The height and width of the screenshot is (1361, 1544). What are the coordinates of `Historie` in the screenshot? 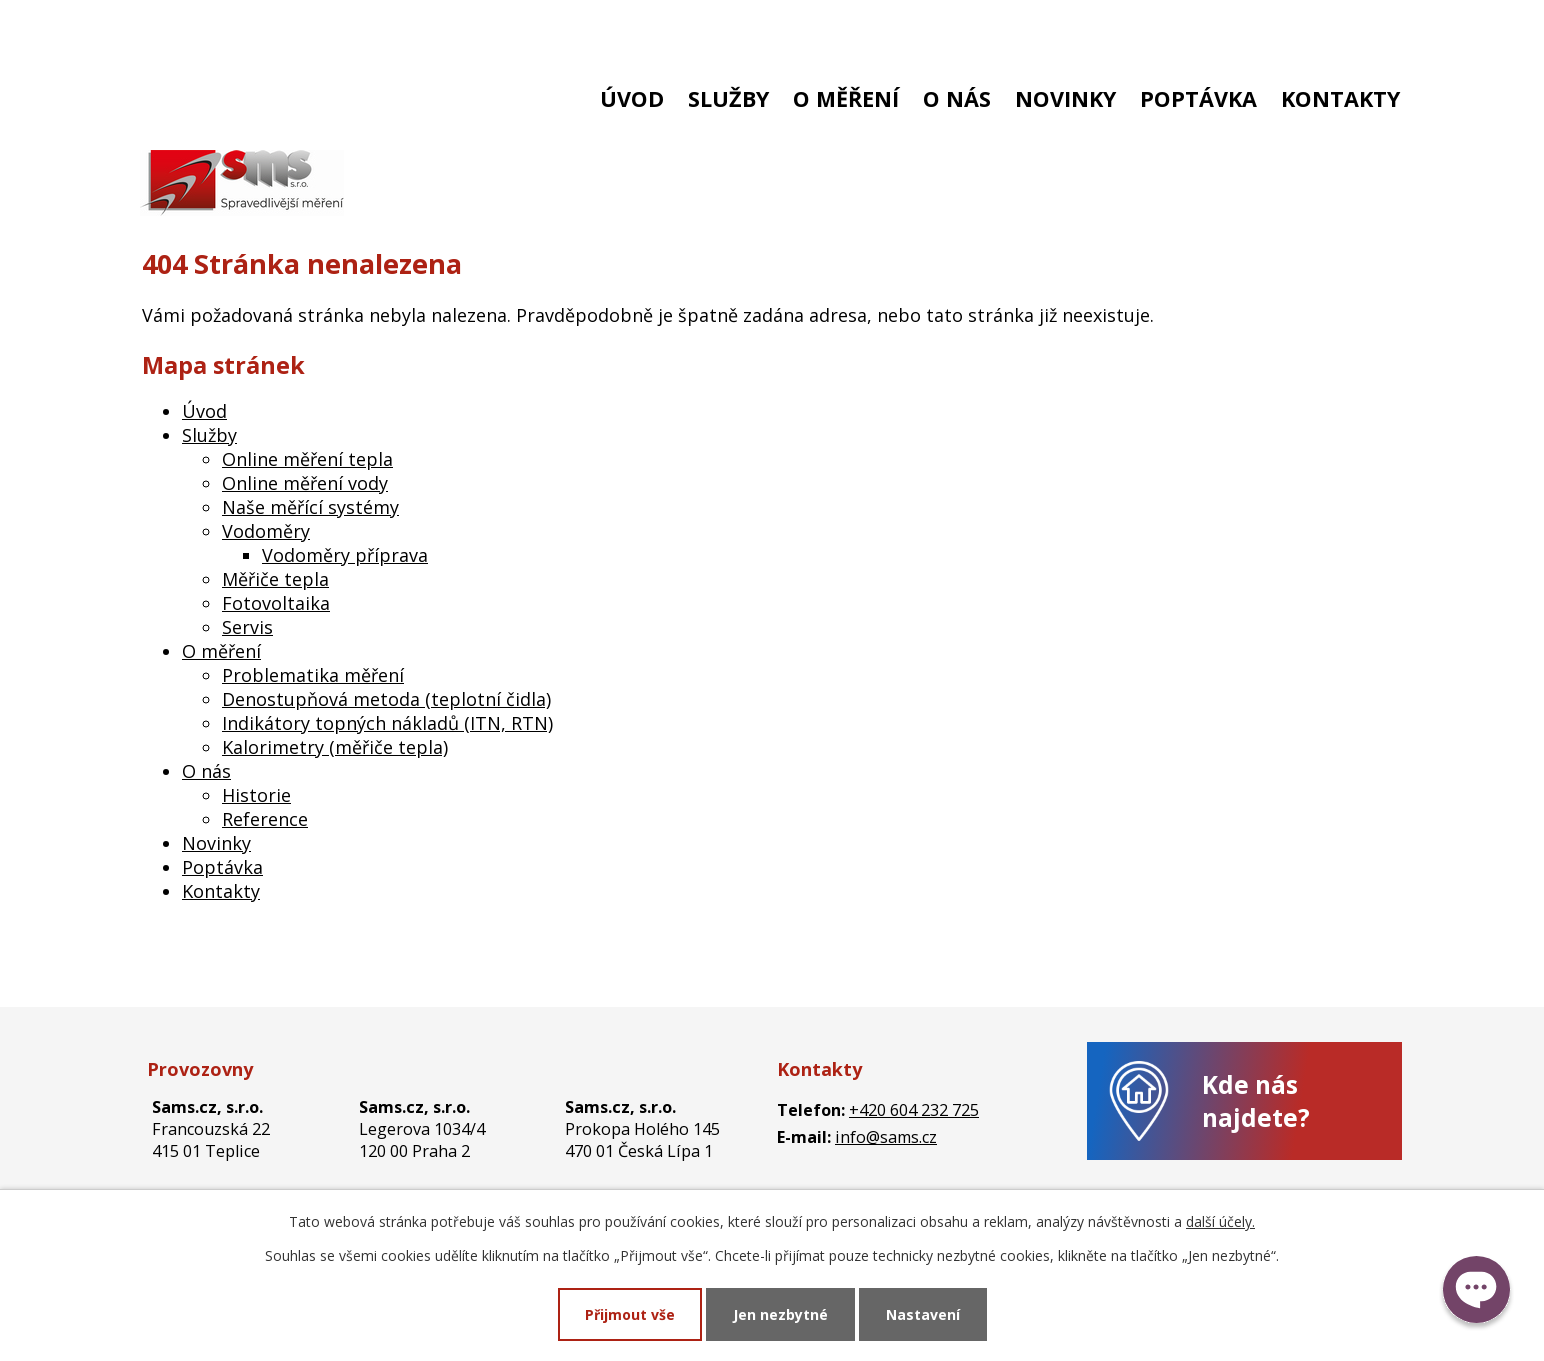 It's located at (256, 795).